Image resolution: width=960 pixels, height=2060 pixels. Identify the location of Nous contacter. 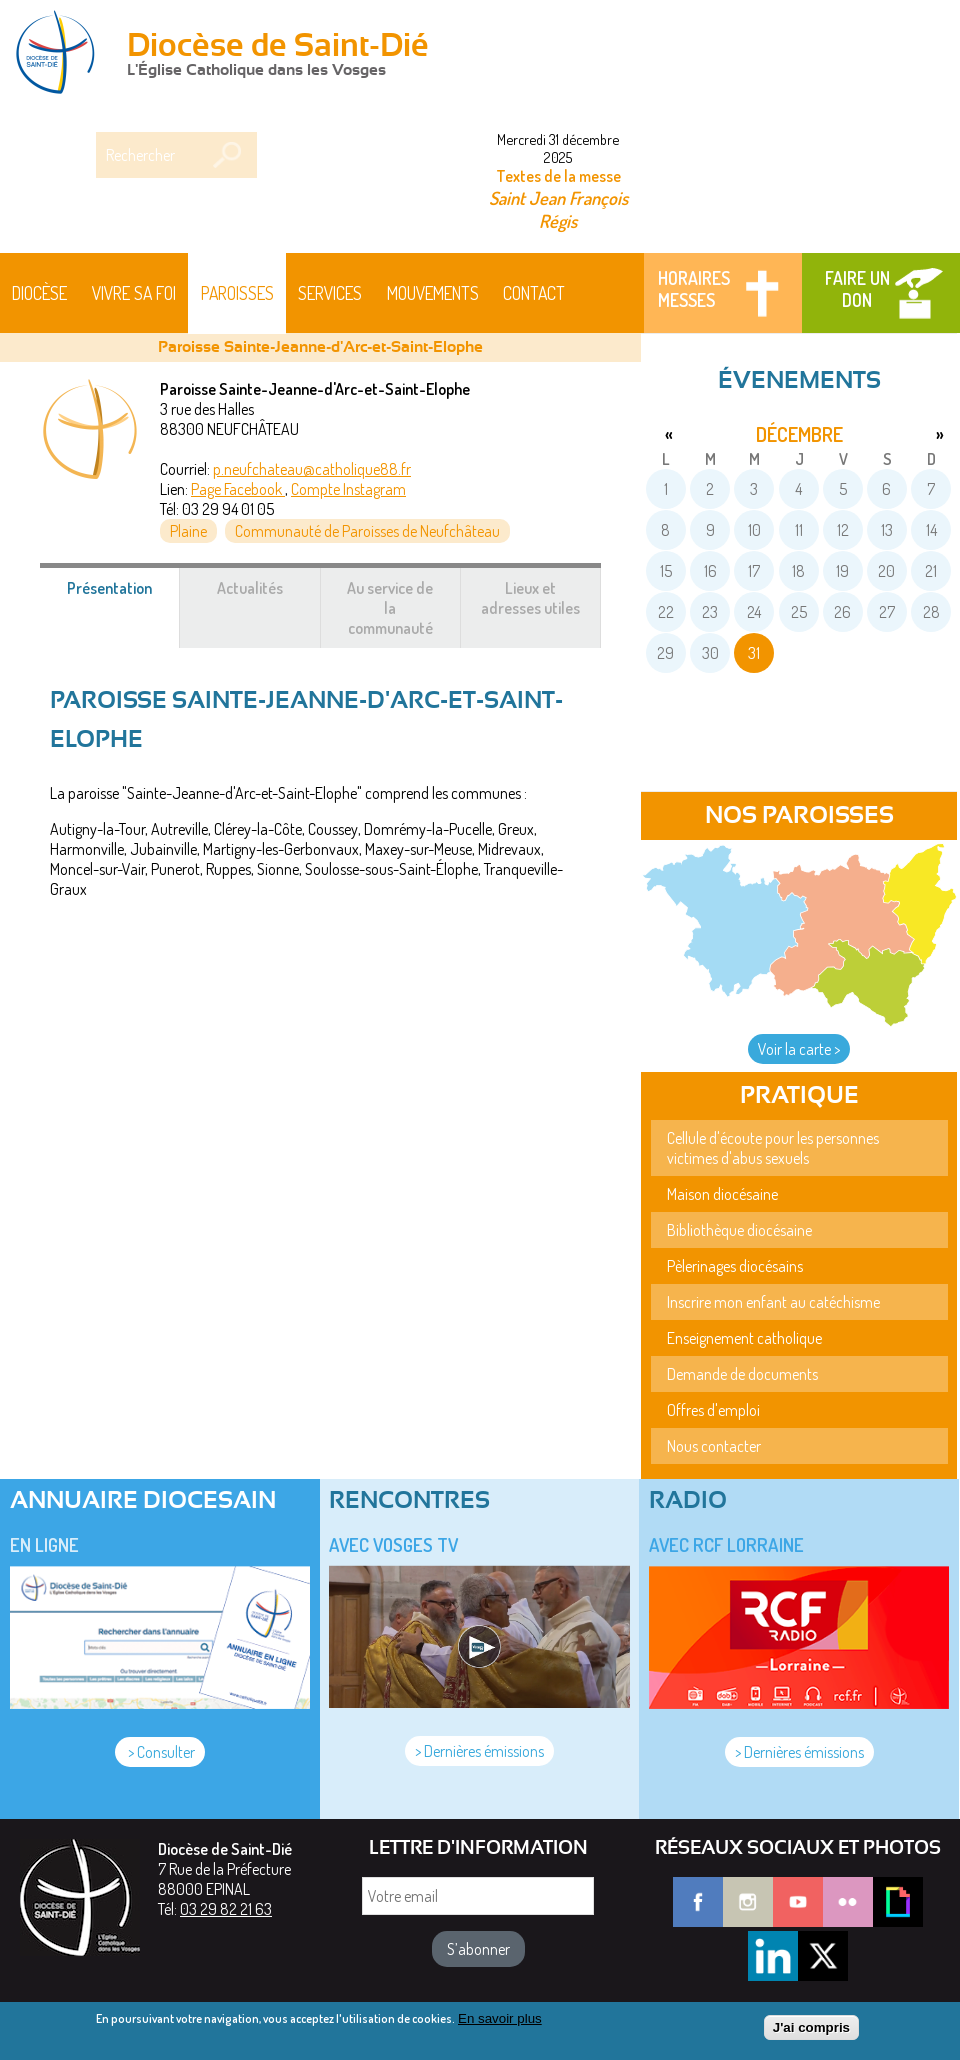
(714, 1446).